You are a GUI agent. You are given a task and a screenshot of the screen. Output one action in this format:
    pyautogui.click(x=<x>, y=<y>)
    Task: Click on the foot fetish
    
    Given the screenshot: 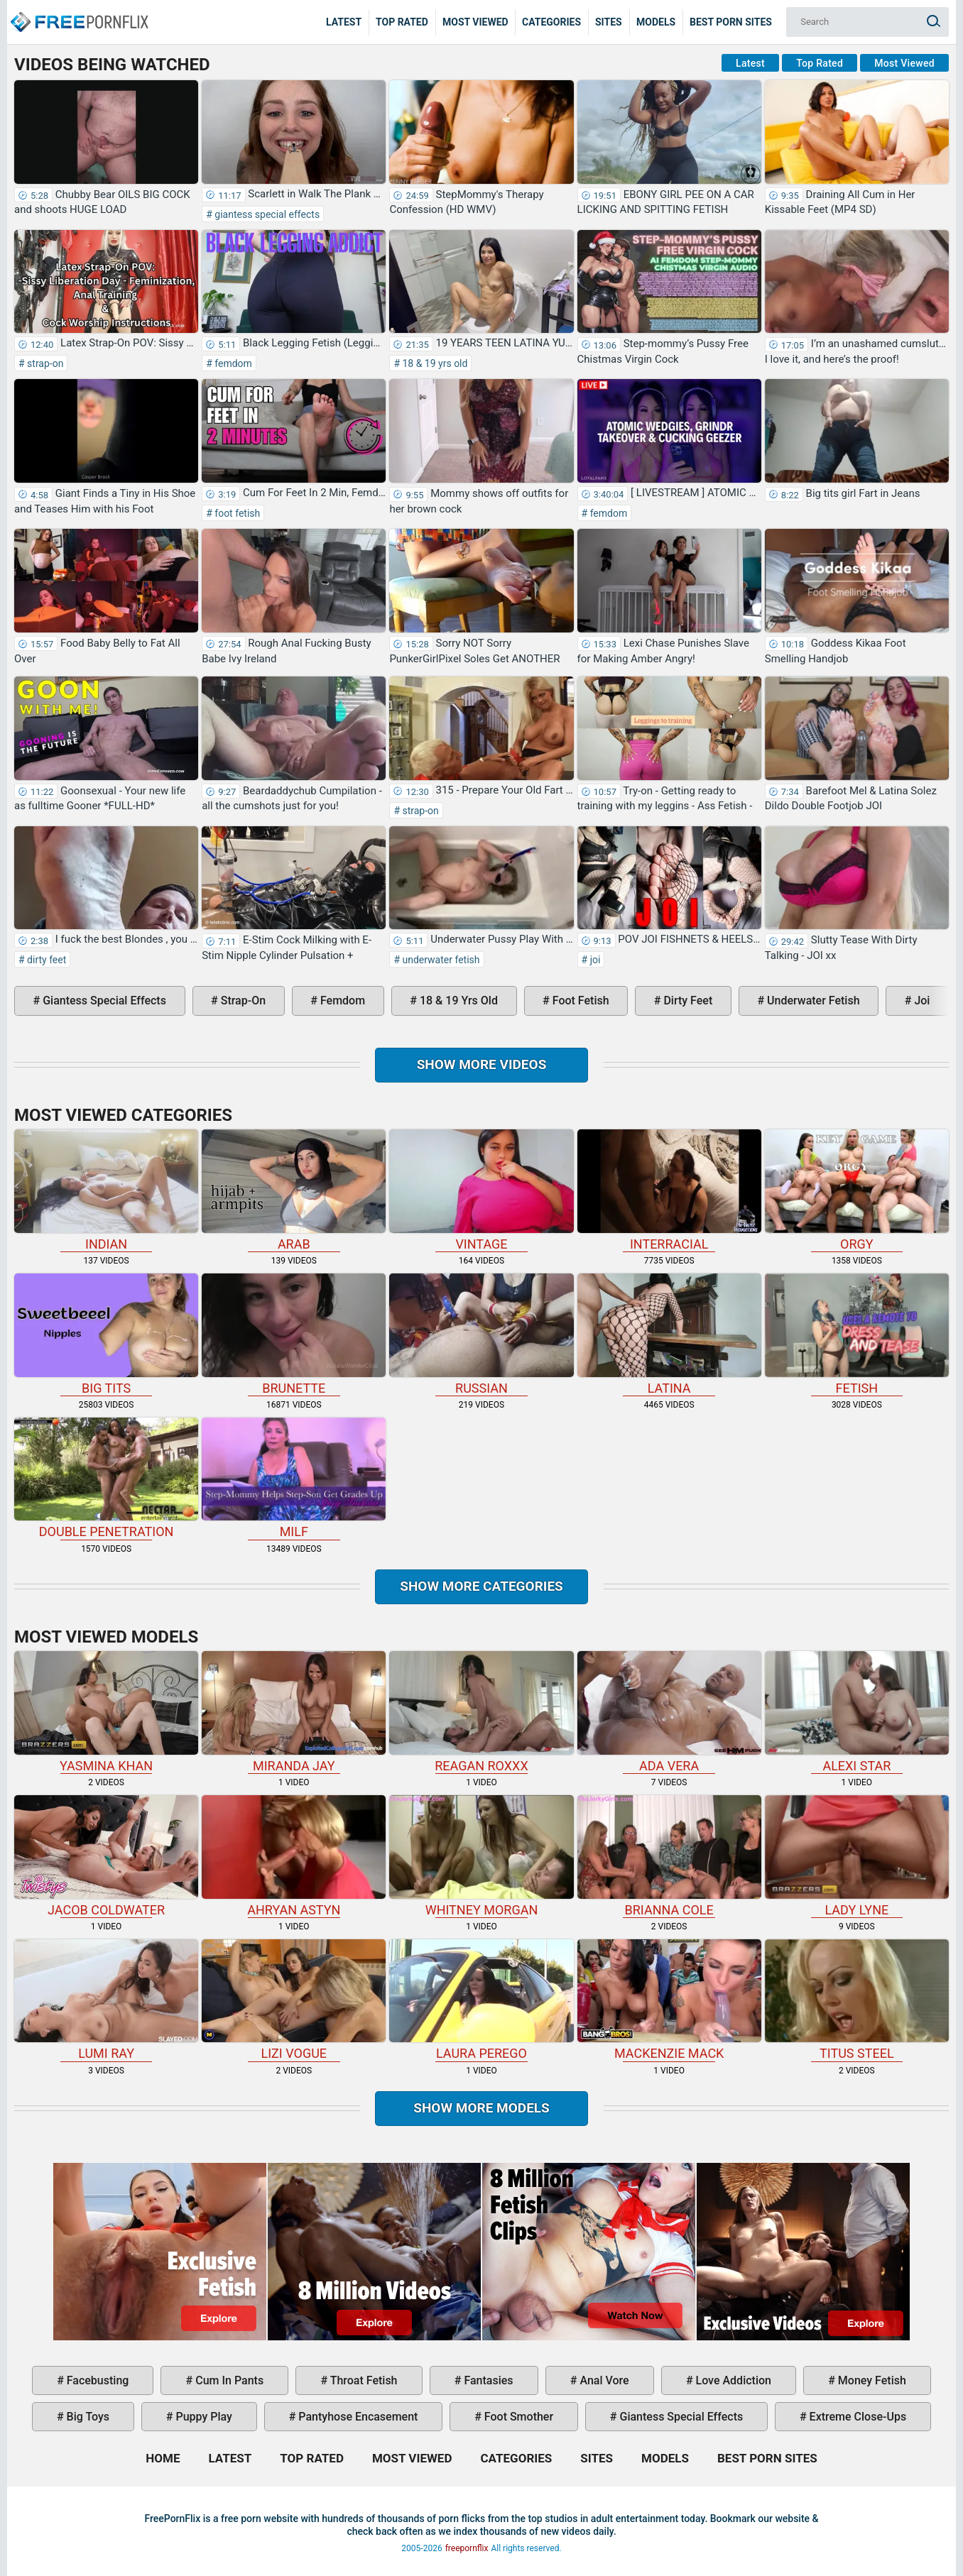 What is the action you would take?
    pyautogui.click(x=236, y=513)
    